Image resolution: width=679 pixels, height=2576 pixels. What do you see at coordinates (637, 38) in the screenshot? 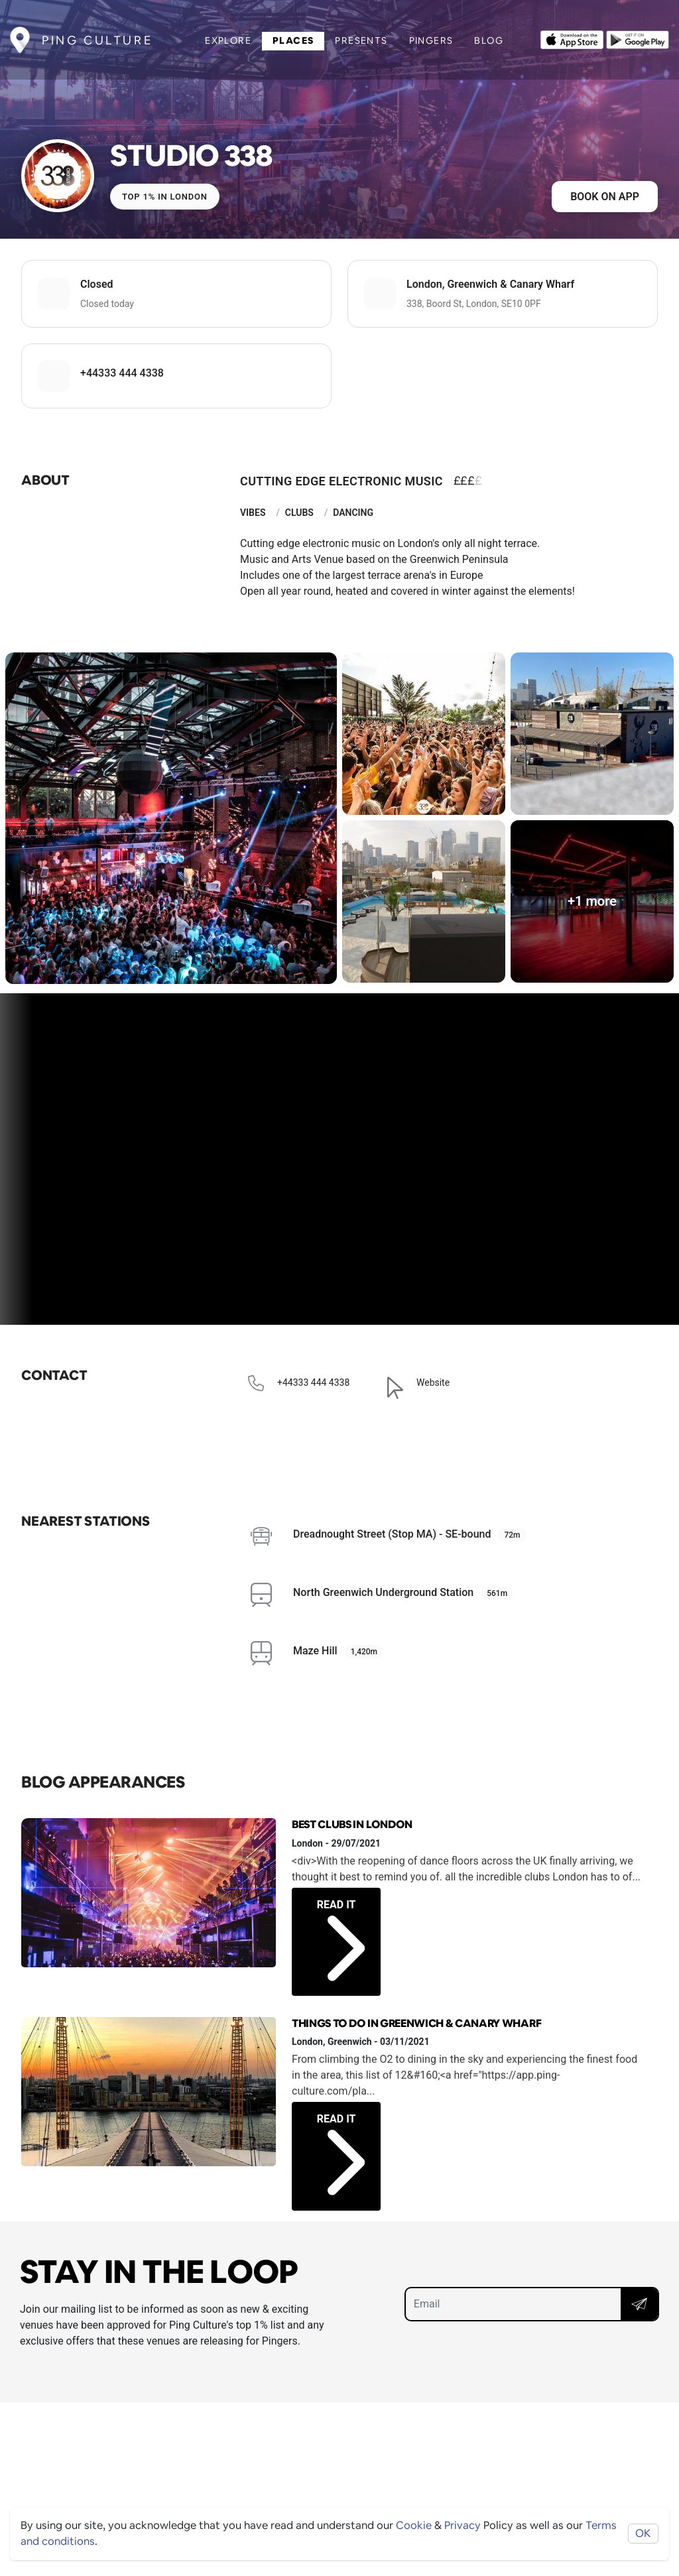
I see `[Opens to download from the android store]` at bounding box center [637, 38].